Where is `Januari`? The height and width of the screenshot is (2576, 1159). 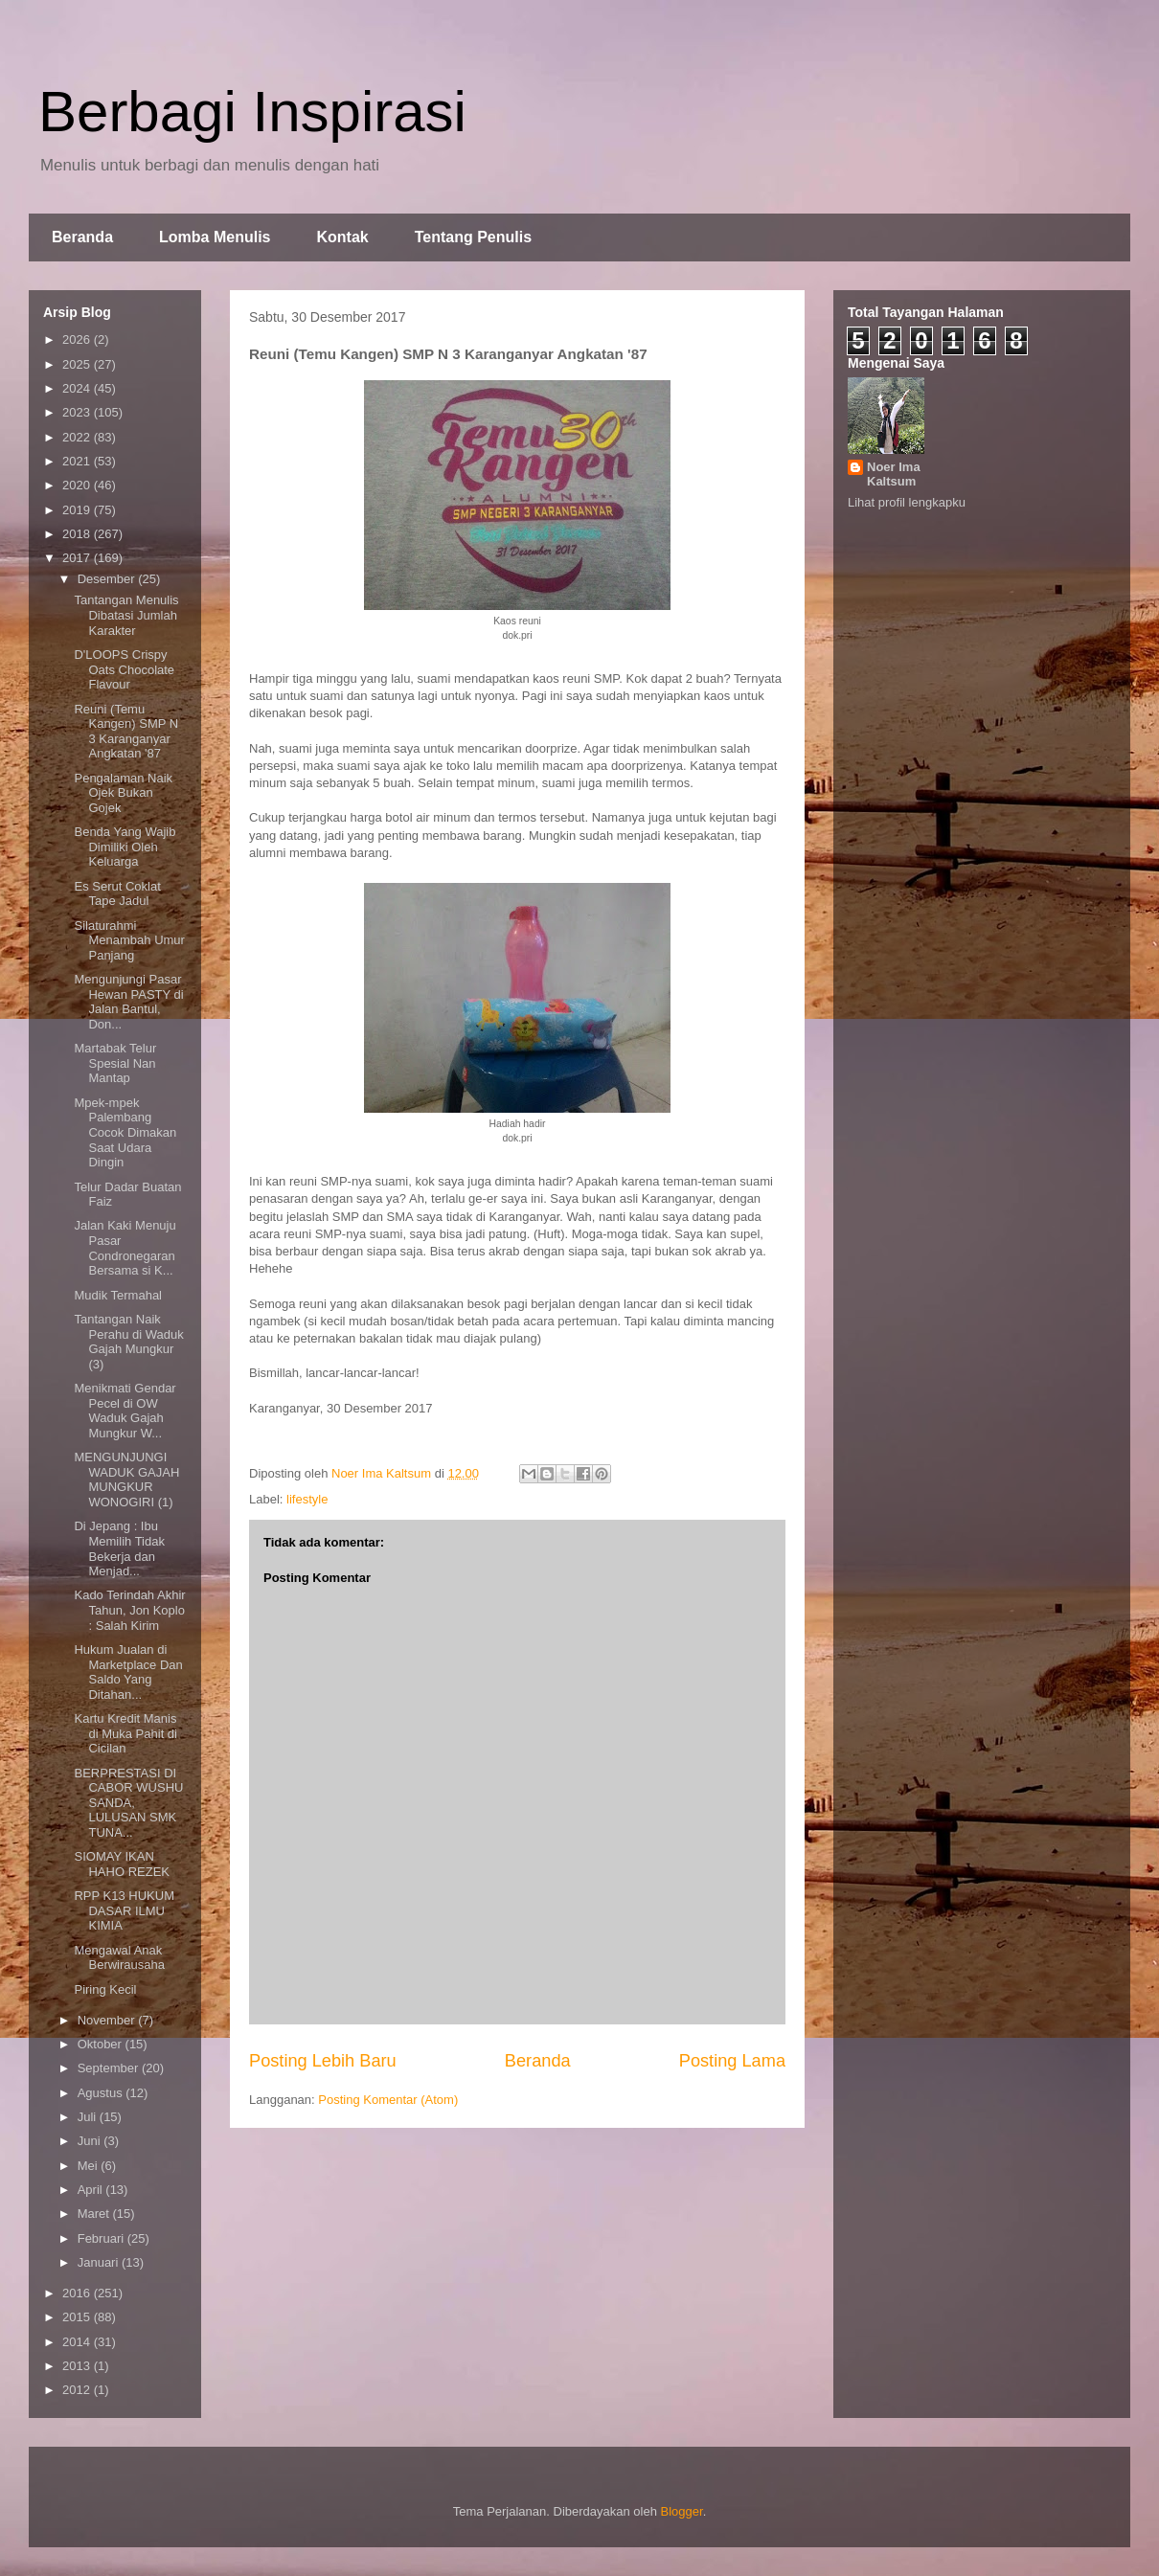
Januari is located at coordinates (100, 2262).